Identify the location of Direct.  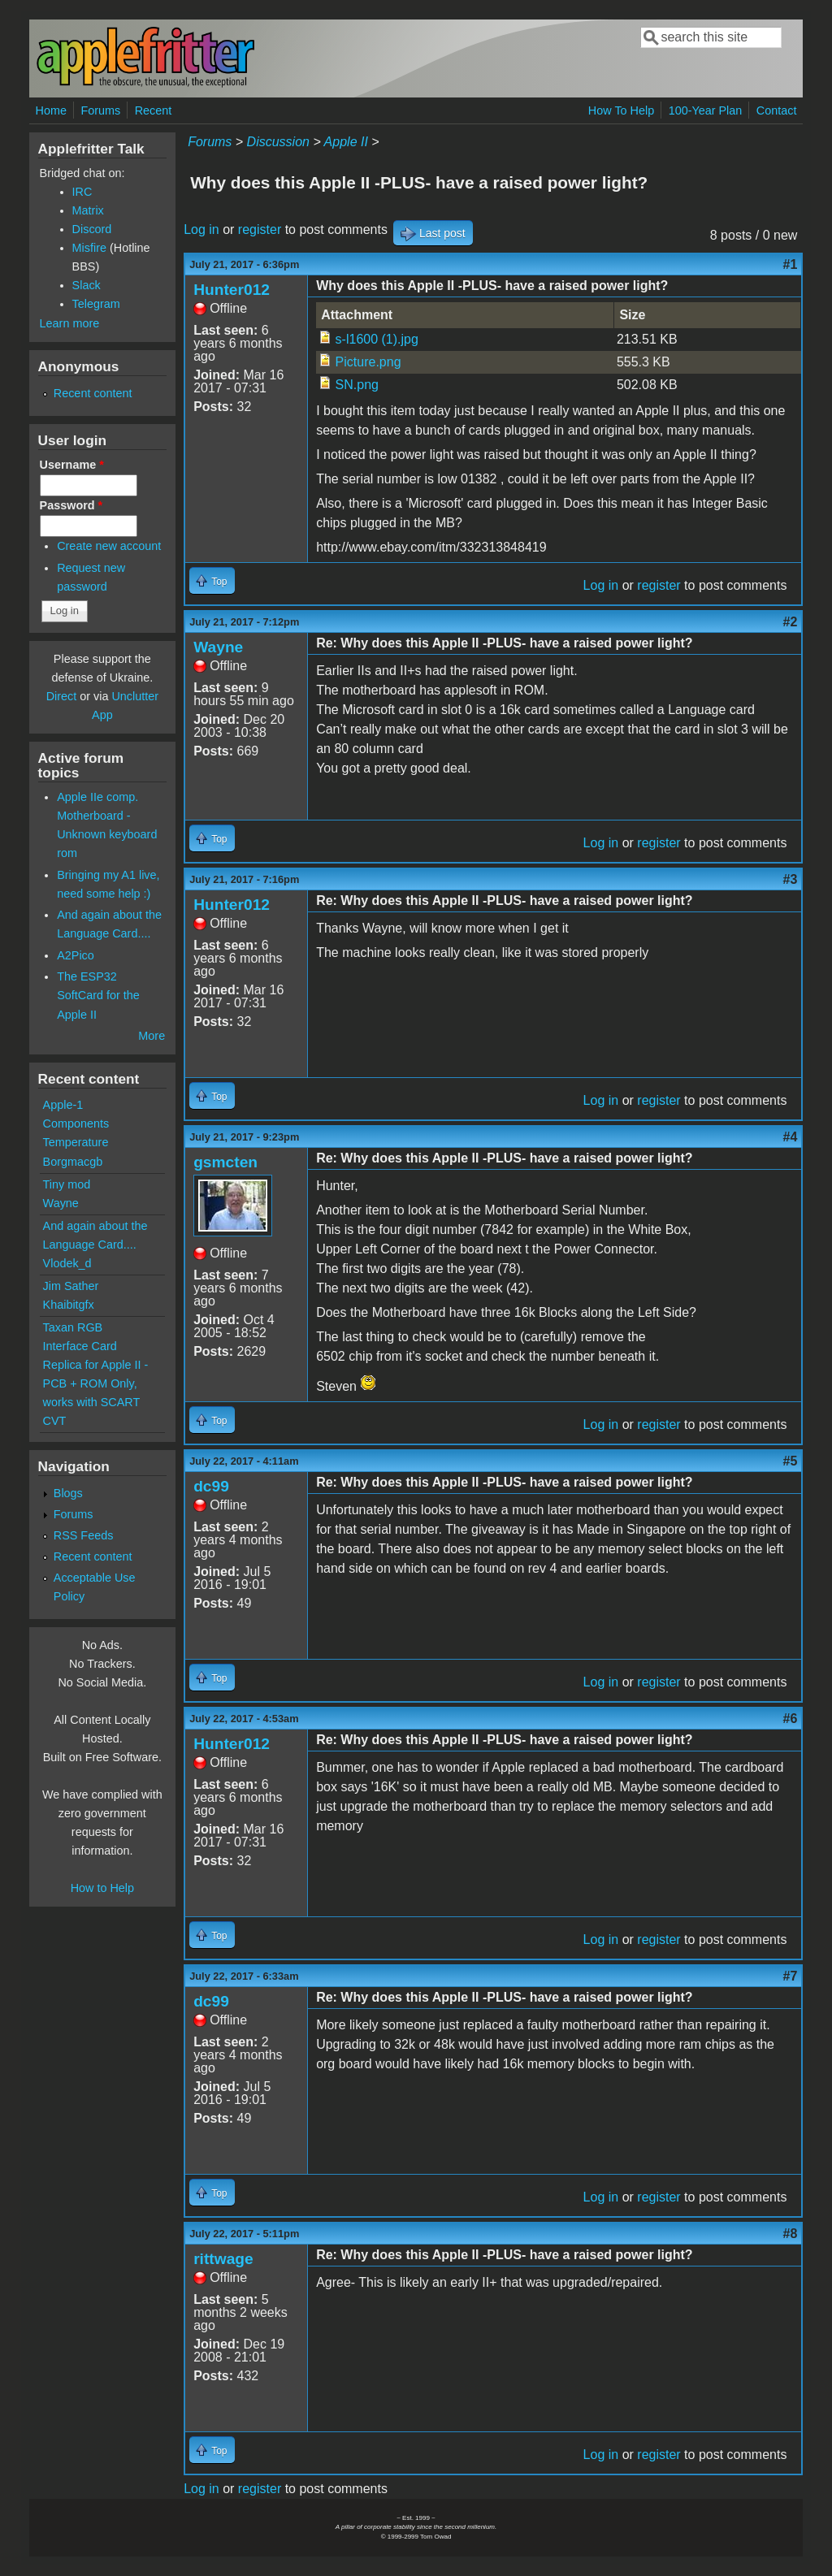
(61, 696).